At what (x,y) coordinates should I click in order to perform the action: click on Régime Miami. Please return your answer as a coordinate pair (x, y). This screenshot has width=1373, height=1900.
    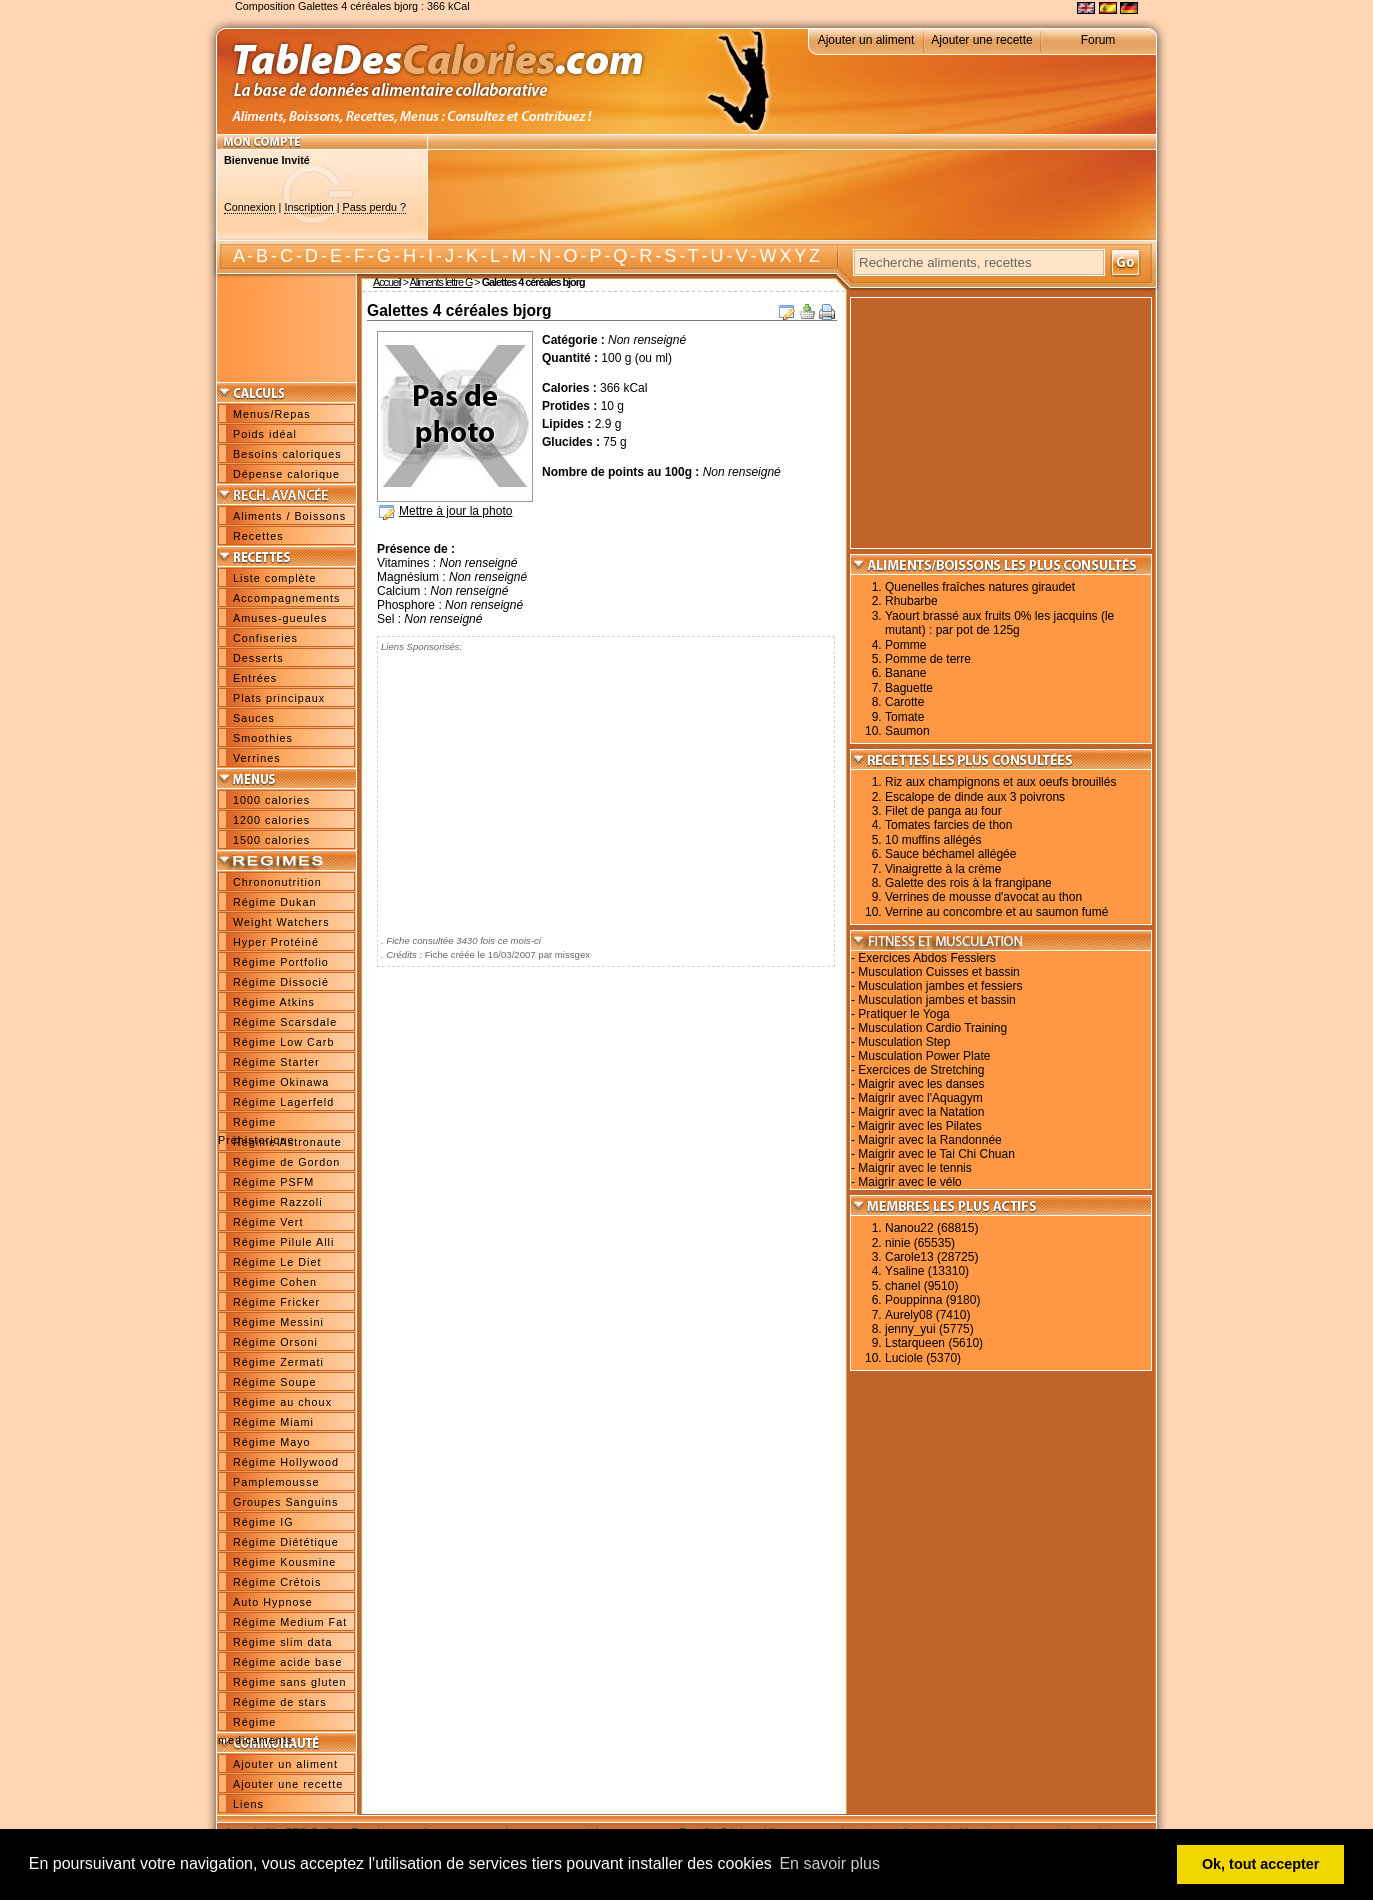
    Looking at the image, I should click on (273, 1422).